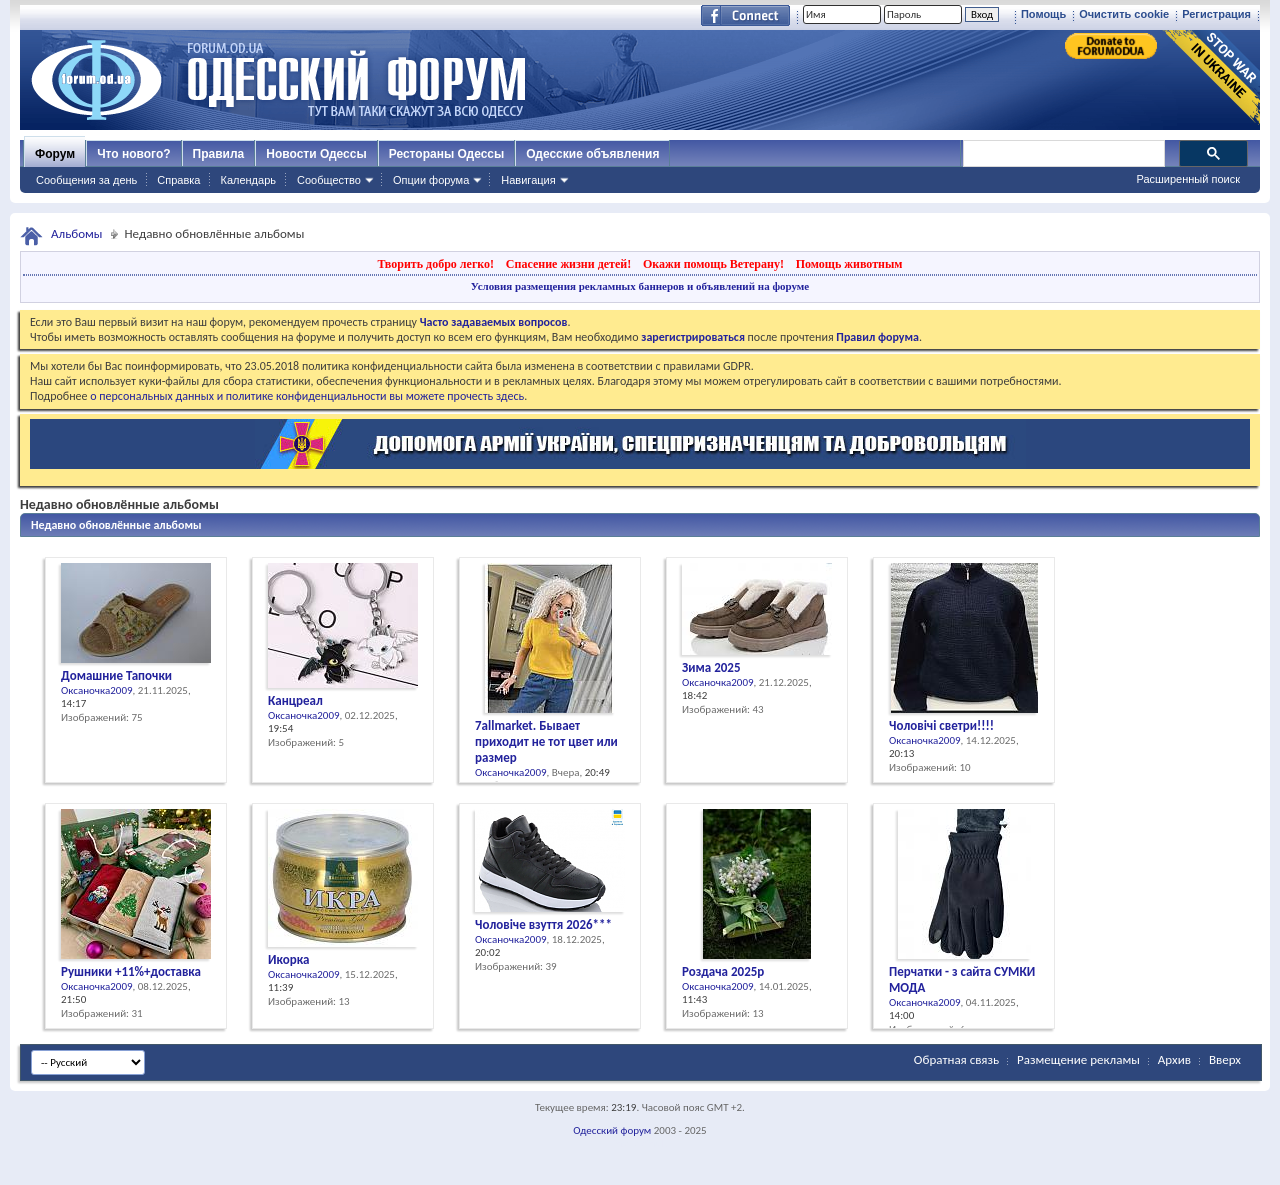 The image size is (1280, 1185). Describe the element at coordinates (178, 180) in the screenshot. I see `Справка` at that location.